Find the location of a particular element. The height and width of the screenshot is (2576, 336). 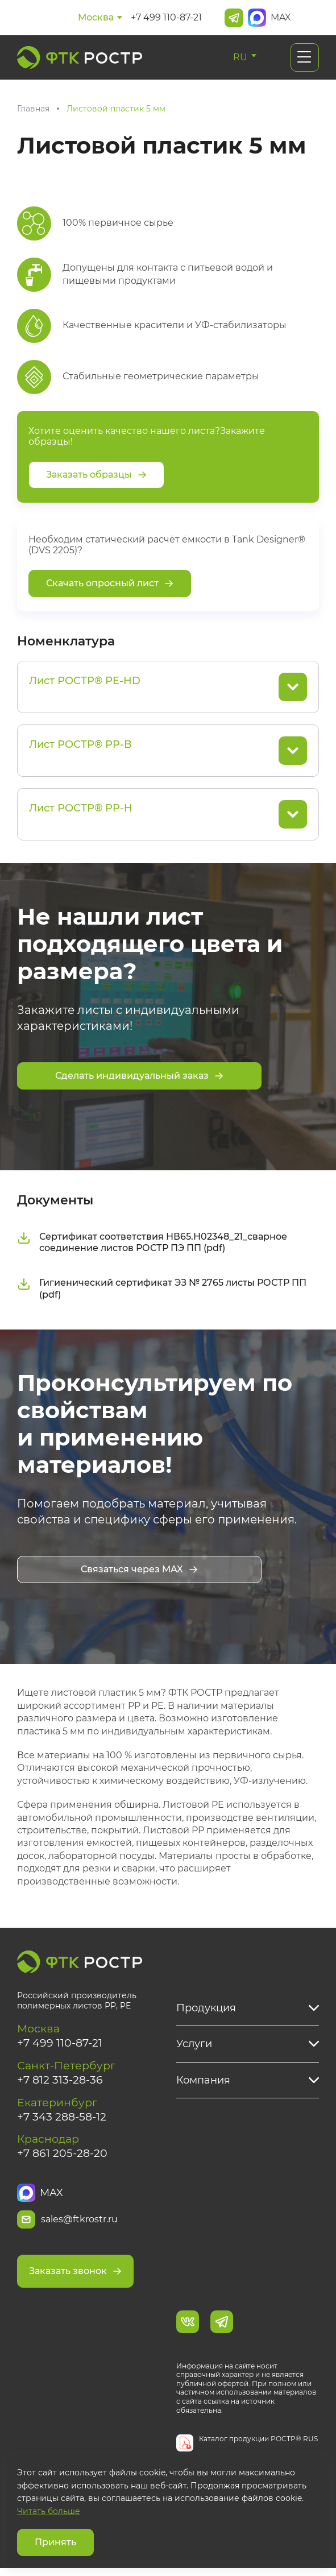

Связаться через MAX is located at coordinates (139, 1570).